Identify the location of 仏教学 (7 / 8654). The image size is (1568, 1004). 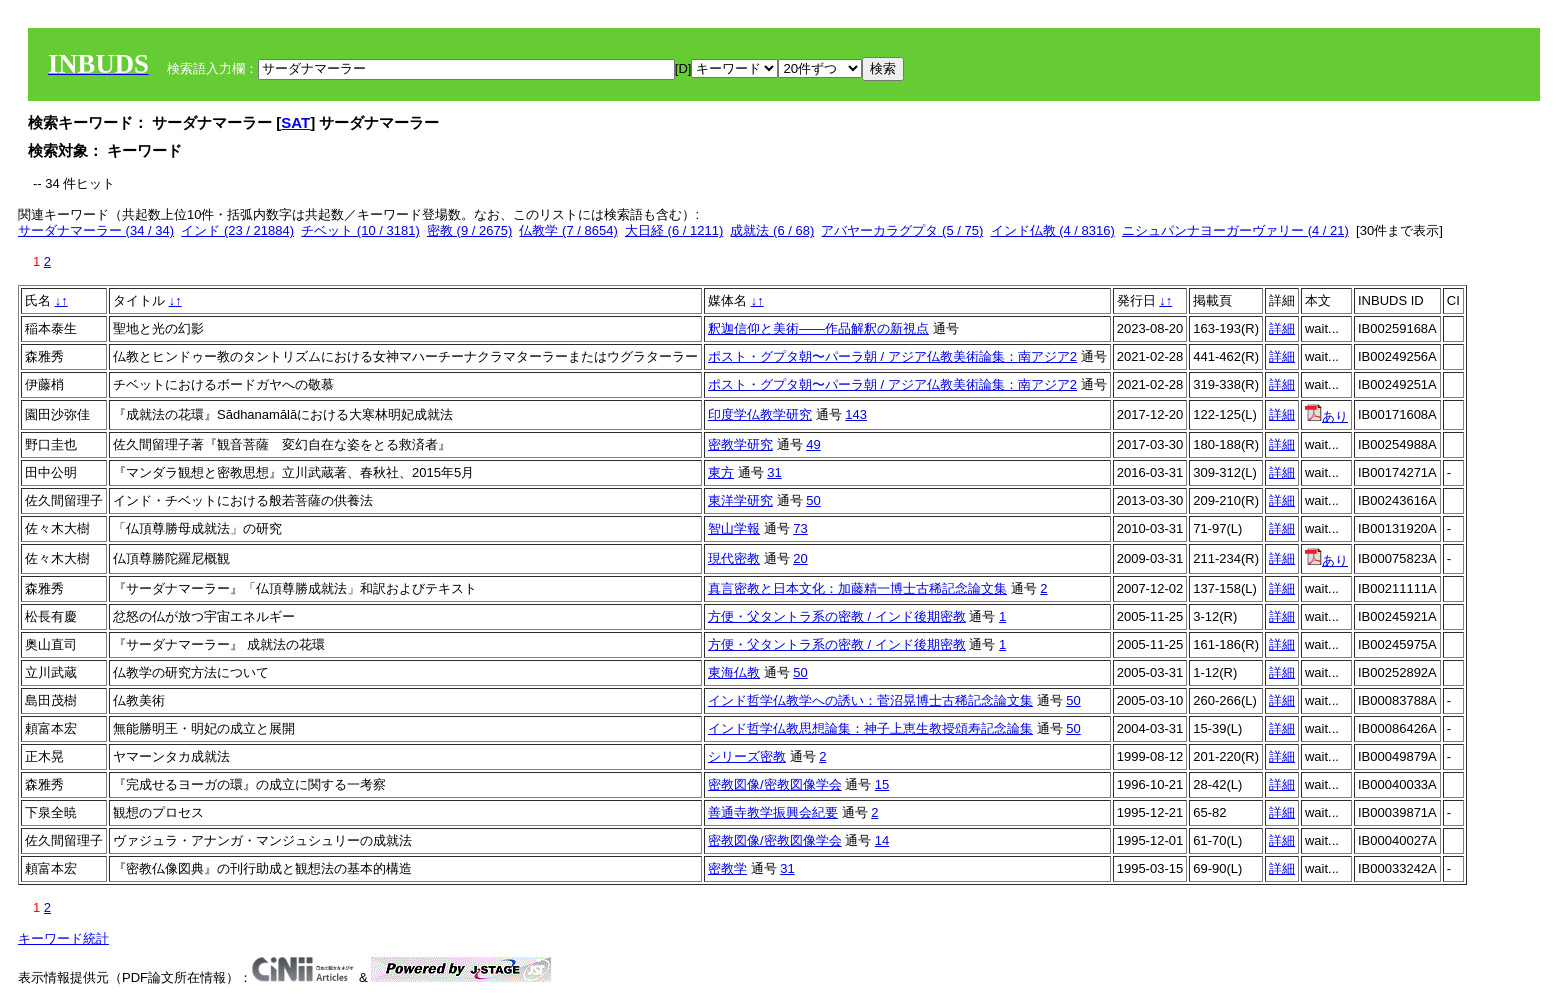
(568, 230).